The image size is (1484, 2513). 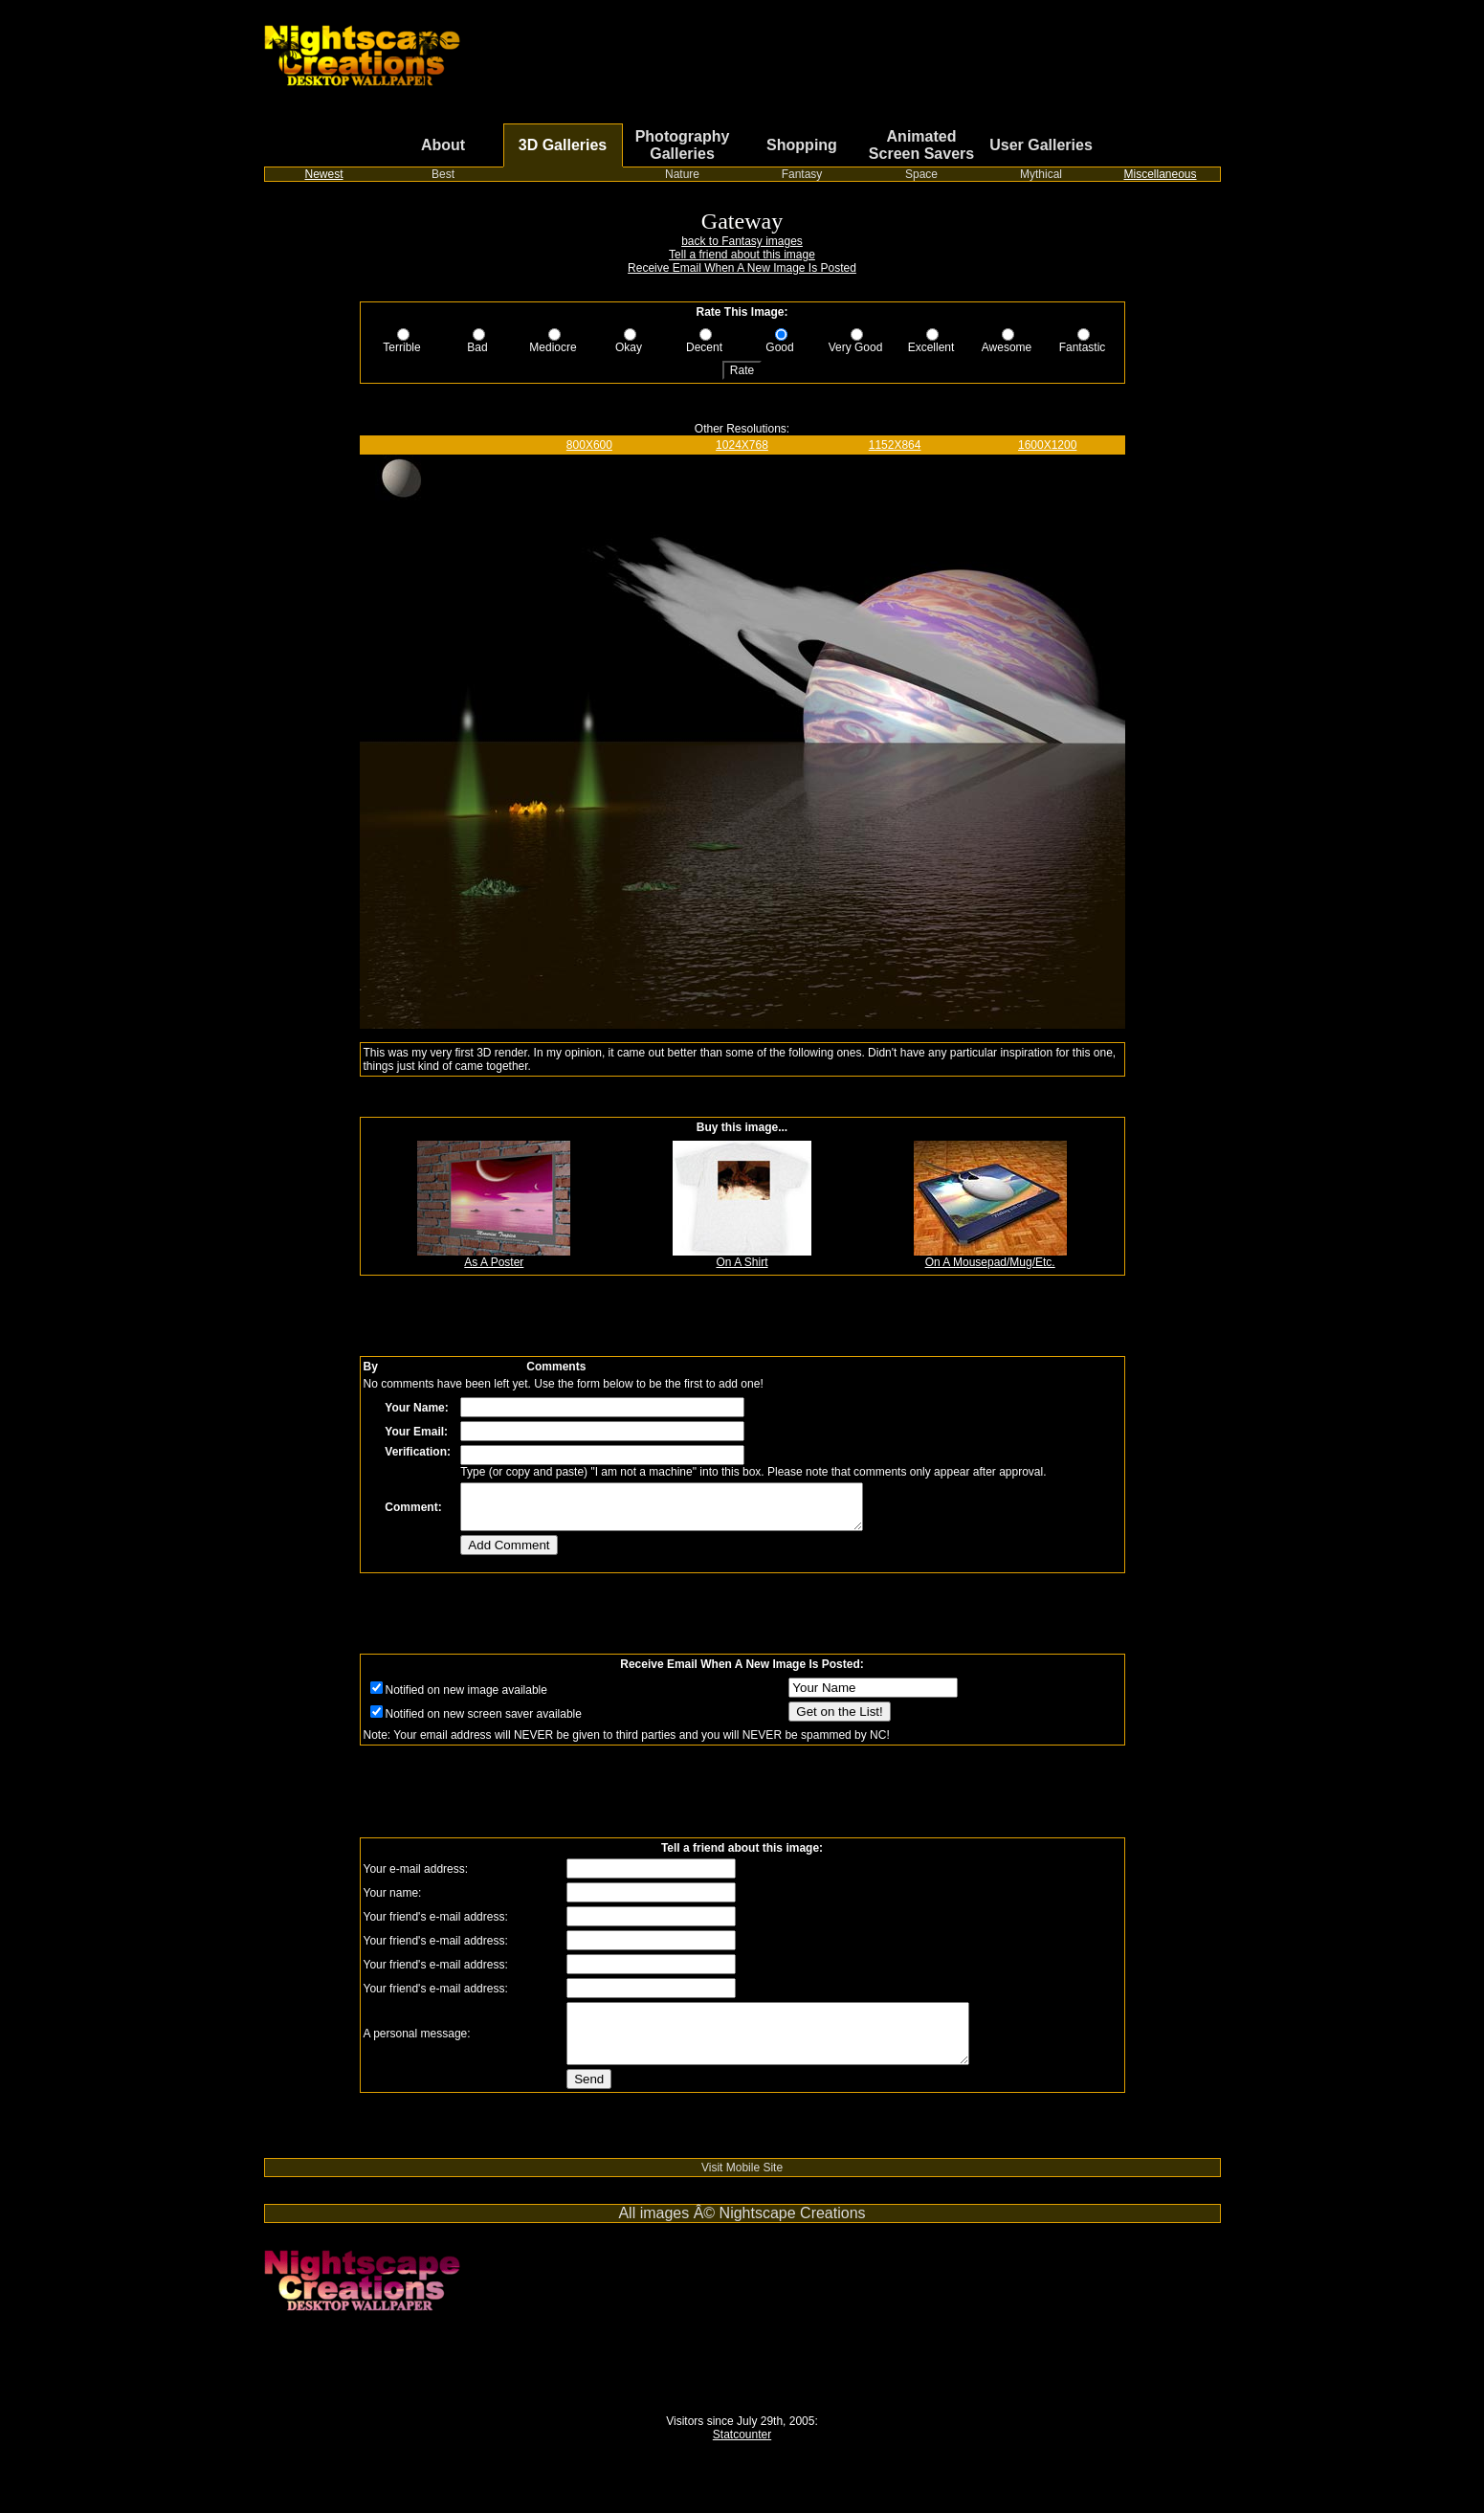 I want to click on 1600X1200, so click(x=1047, y=445).